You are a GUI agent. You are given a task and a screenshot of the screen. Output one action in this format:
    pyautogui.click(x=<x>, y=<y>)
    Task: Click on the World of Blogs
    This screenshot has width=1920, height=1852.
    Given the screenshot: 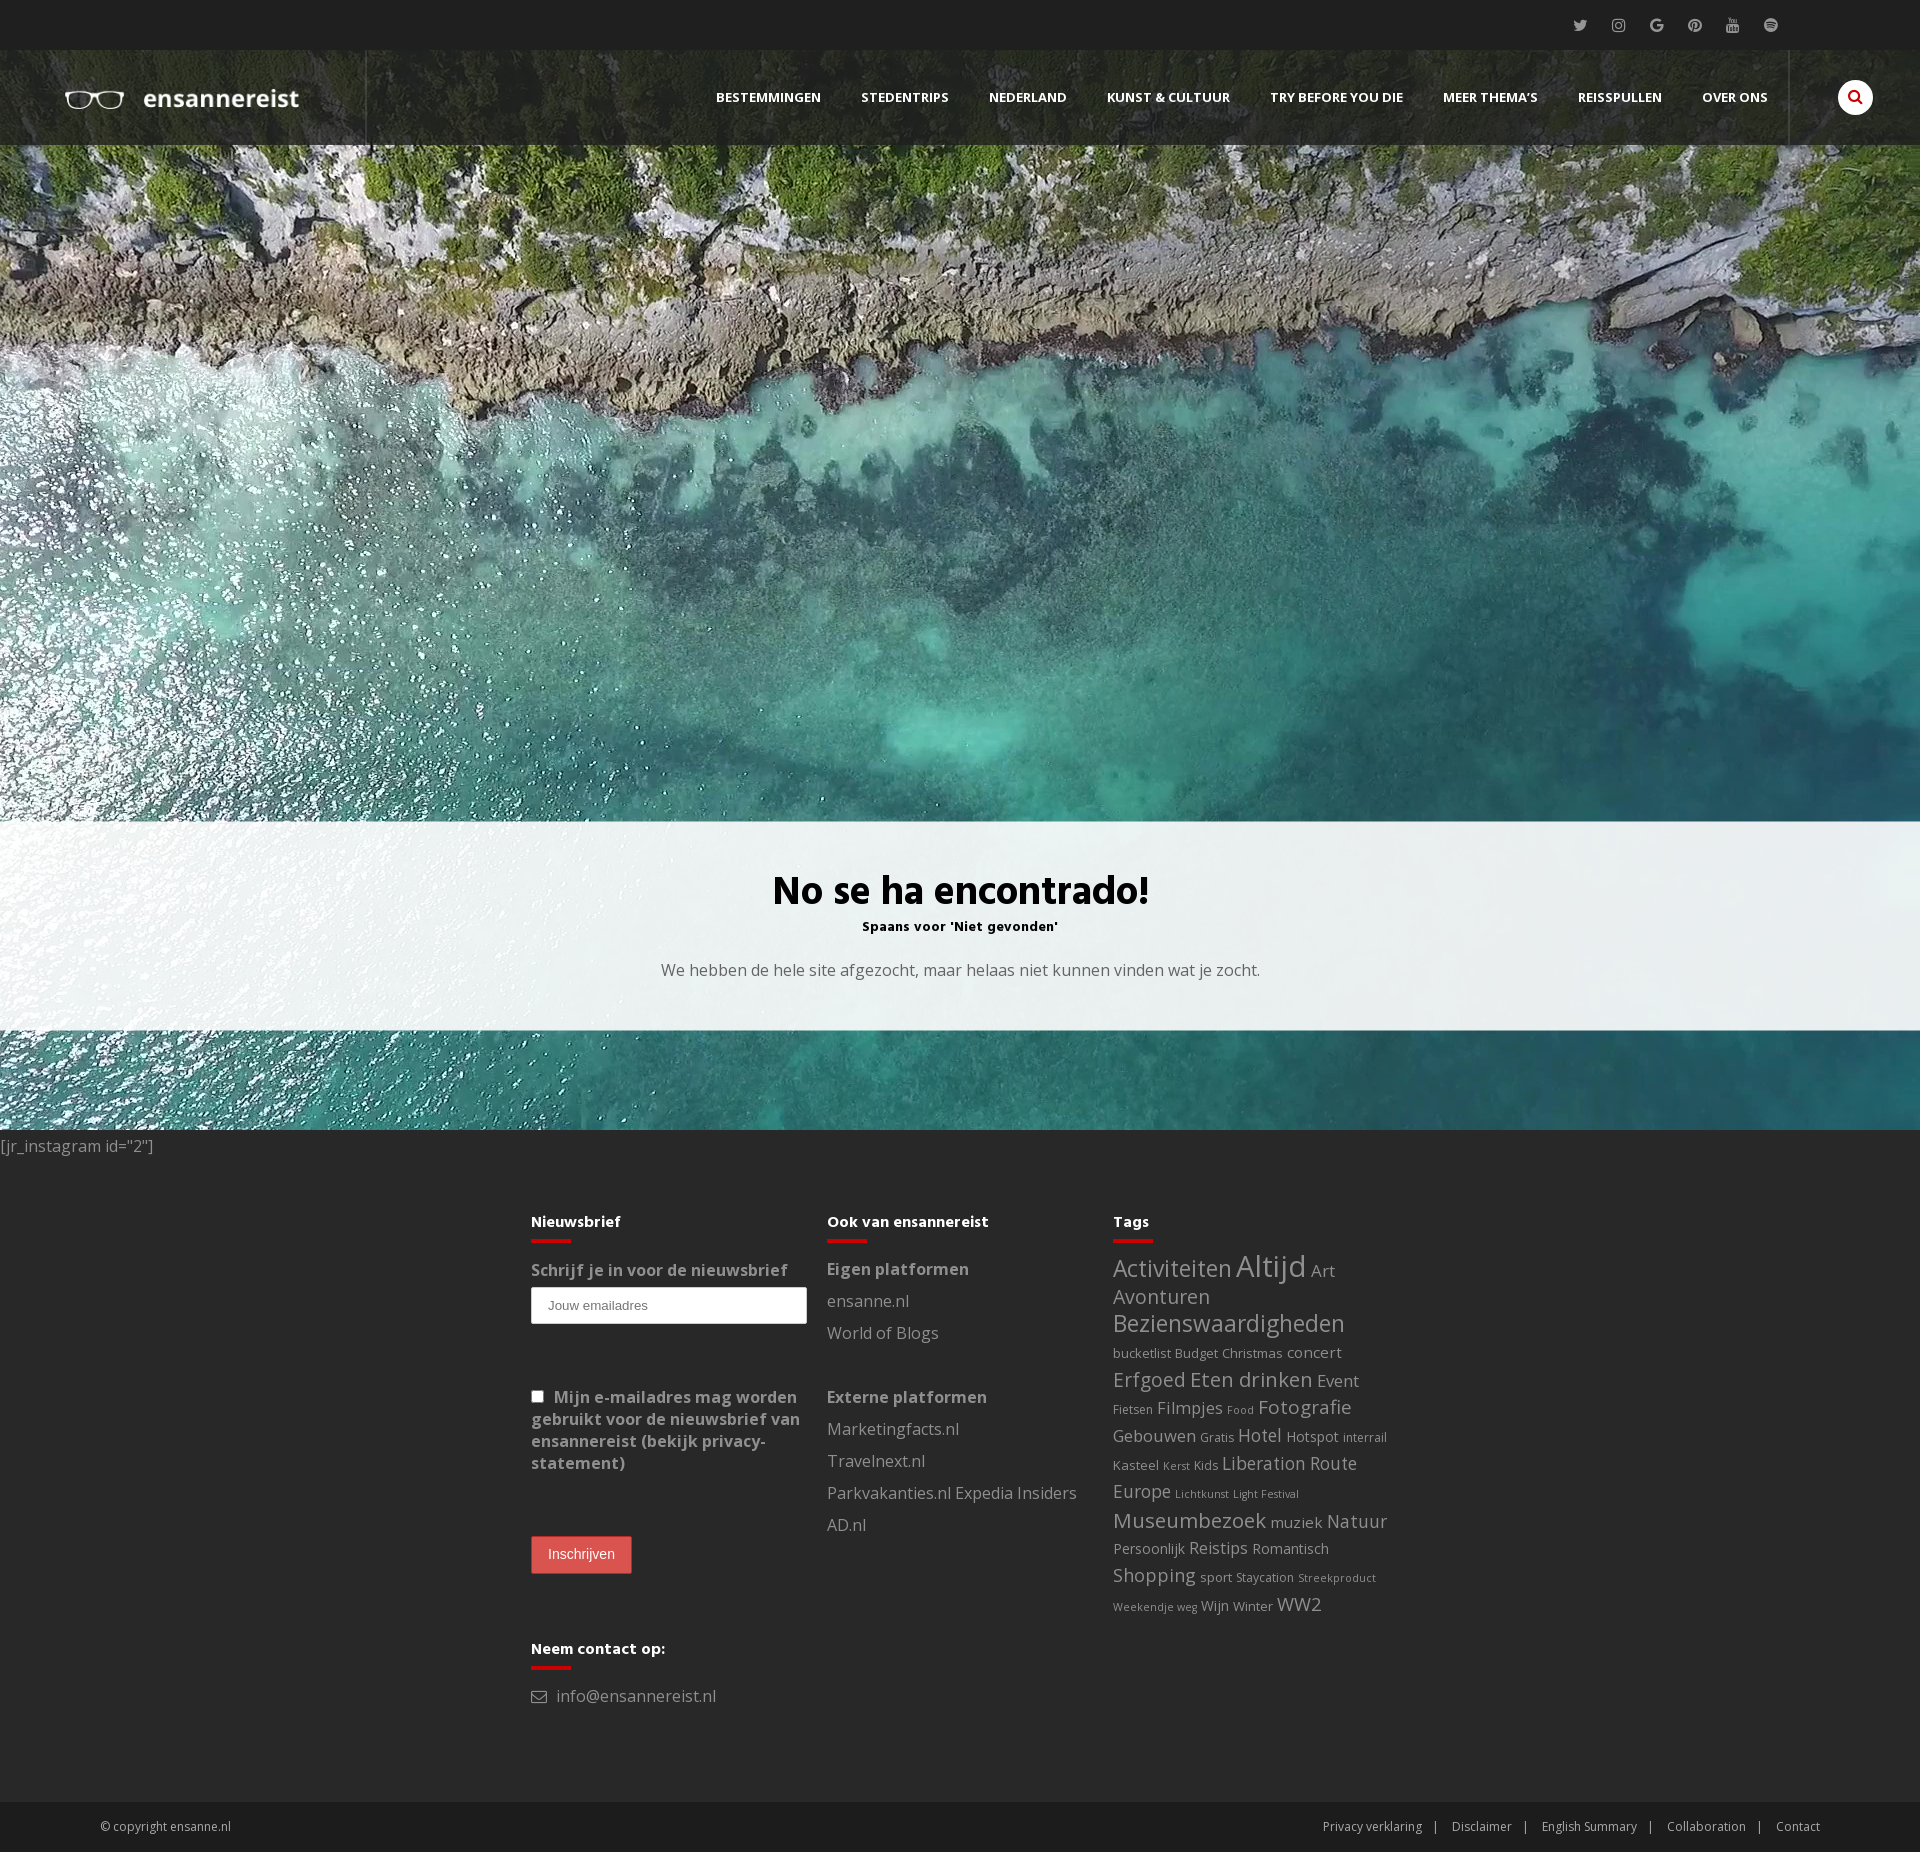 What is the action you would take?
    pyautogui.click(x=883, y=1333)
    